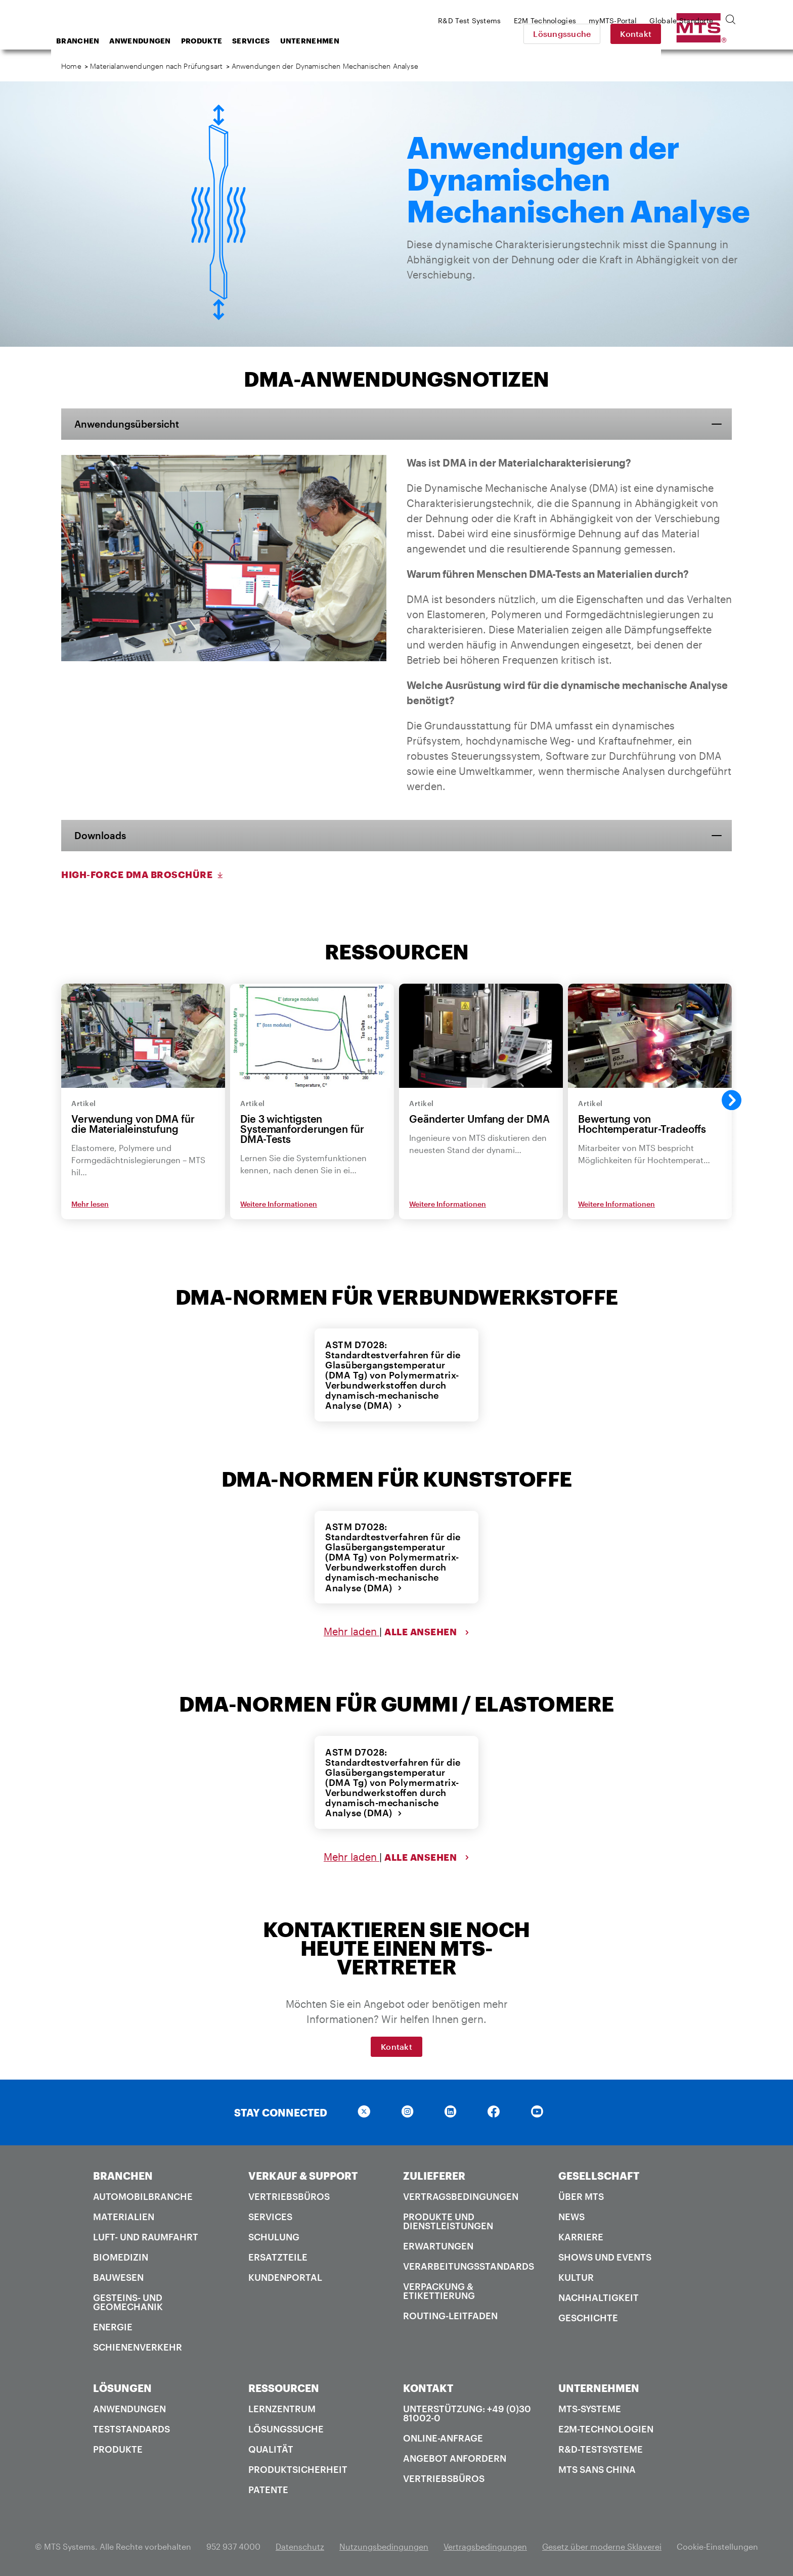  I want to click on UNTERNEHMEN, so click(598, 2386).